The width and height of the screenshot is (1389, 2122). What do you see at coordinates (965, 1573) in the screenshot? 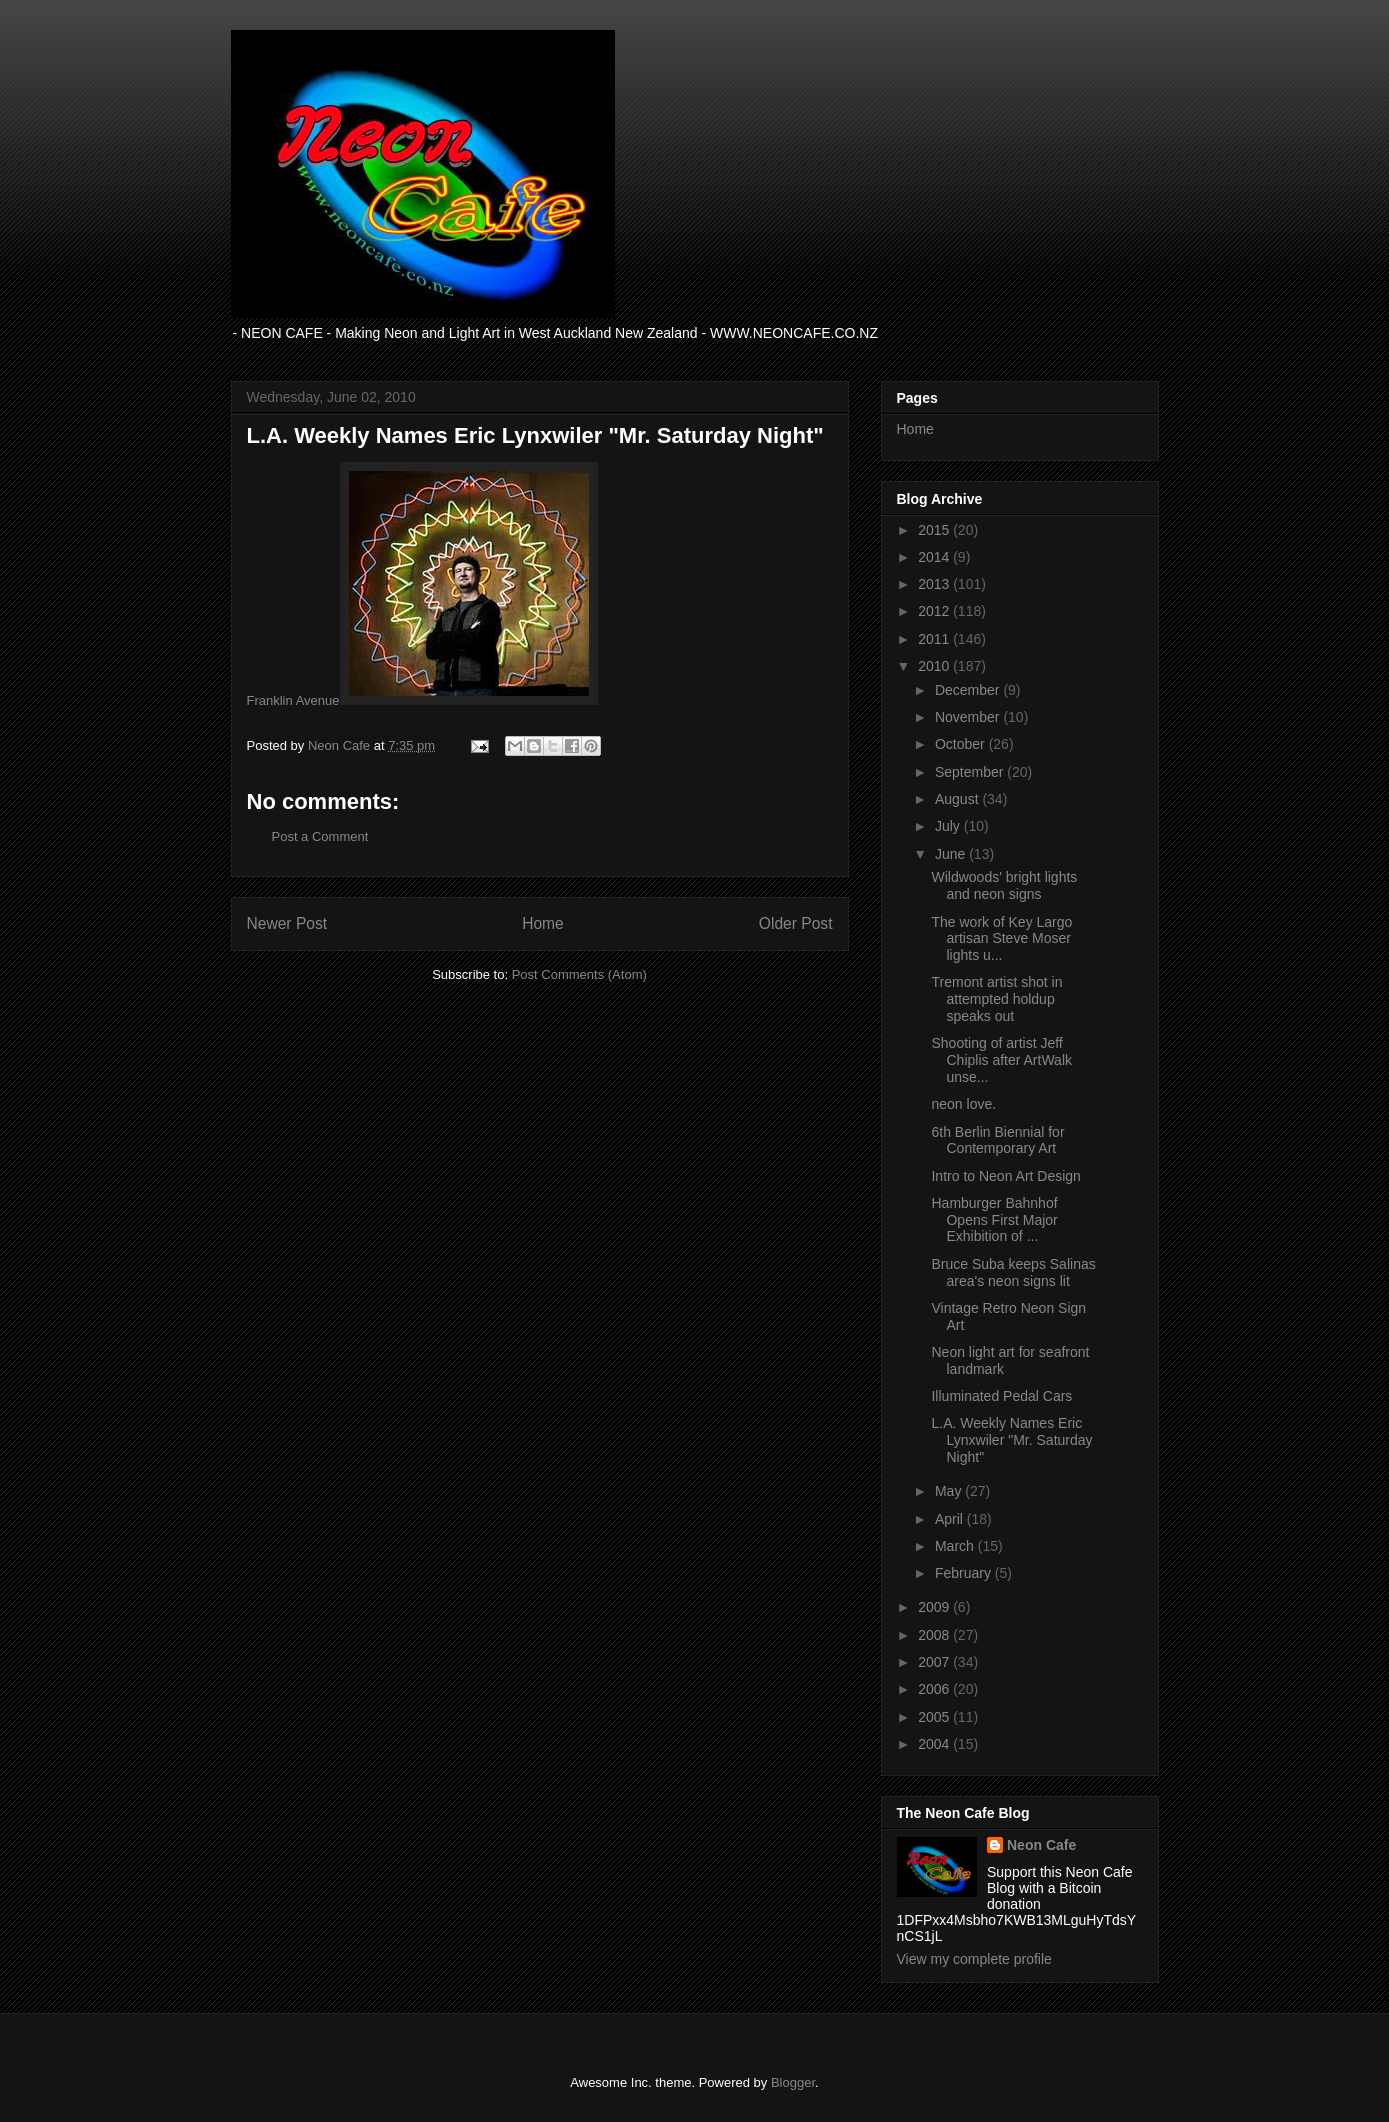
I see `February` at bounding box center [965, 1573].